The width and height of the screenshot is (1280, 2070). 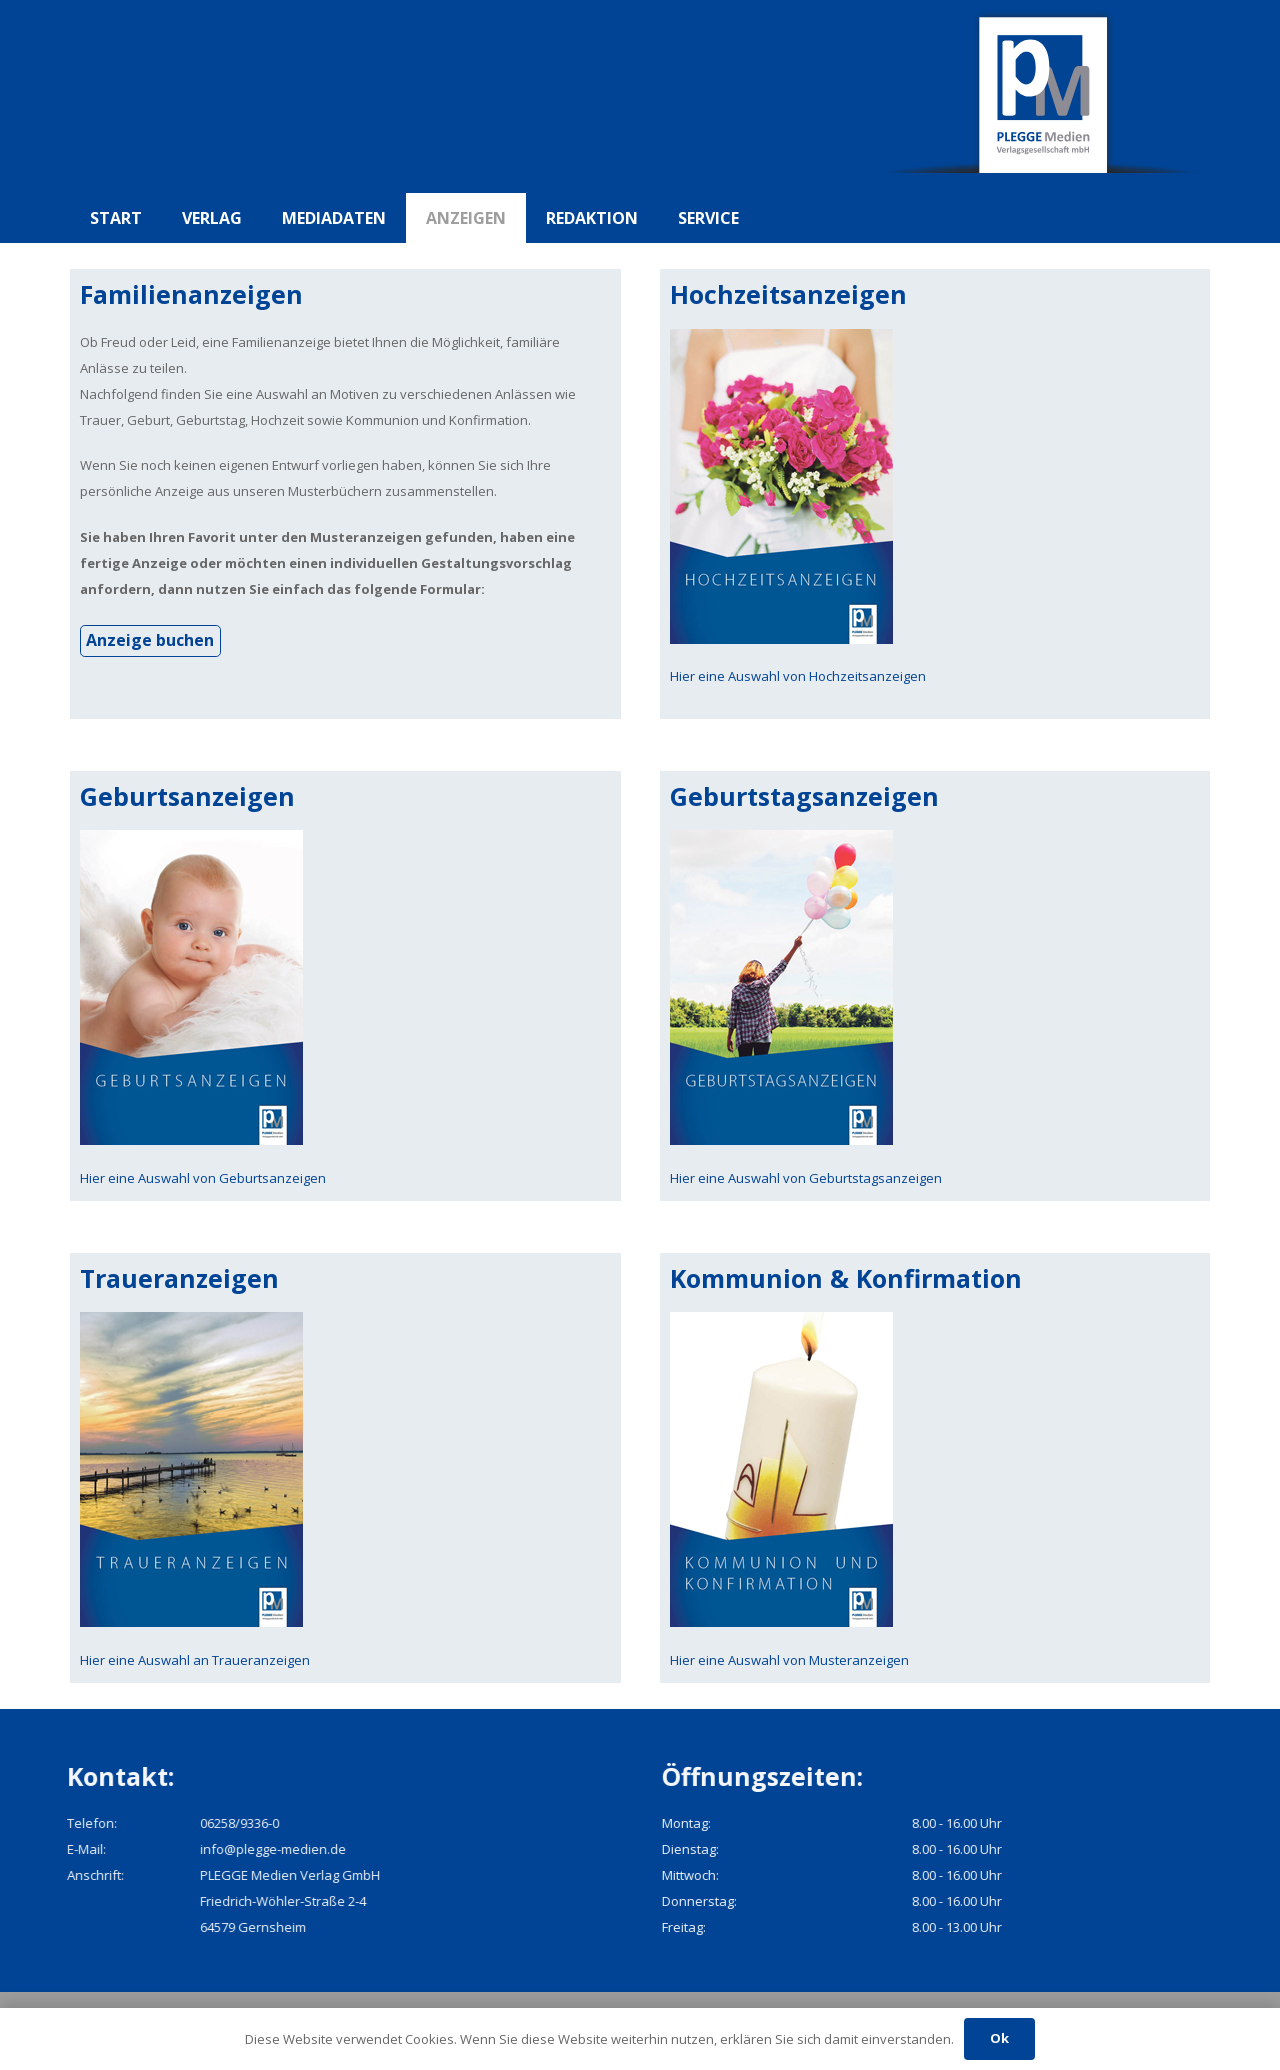 What do you see at coordinates (935, 987) in the screenshot?
I see `[pmv_geburtstag]` at bounding box center [935, 987].